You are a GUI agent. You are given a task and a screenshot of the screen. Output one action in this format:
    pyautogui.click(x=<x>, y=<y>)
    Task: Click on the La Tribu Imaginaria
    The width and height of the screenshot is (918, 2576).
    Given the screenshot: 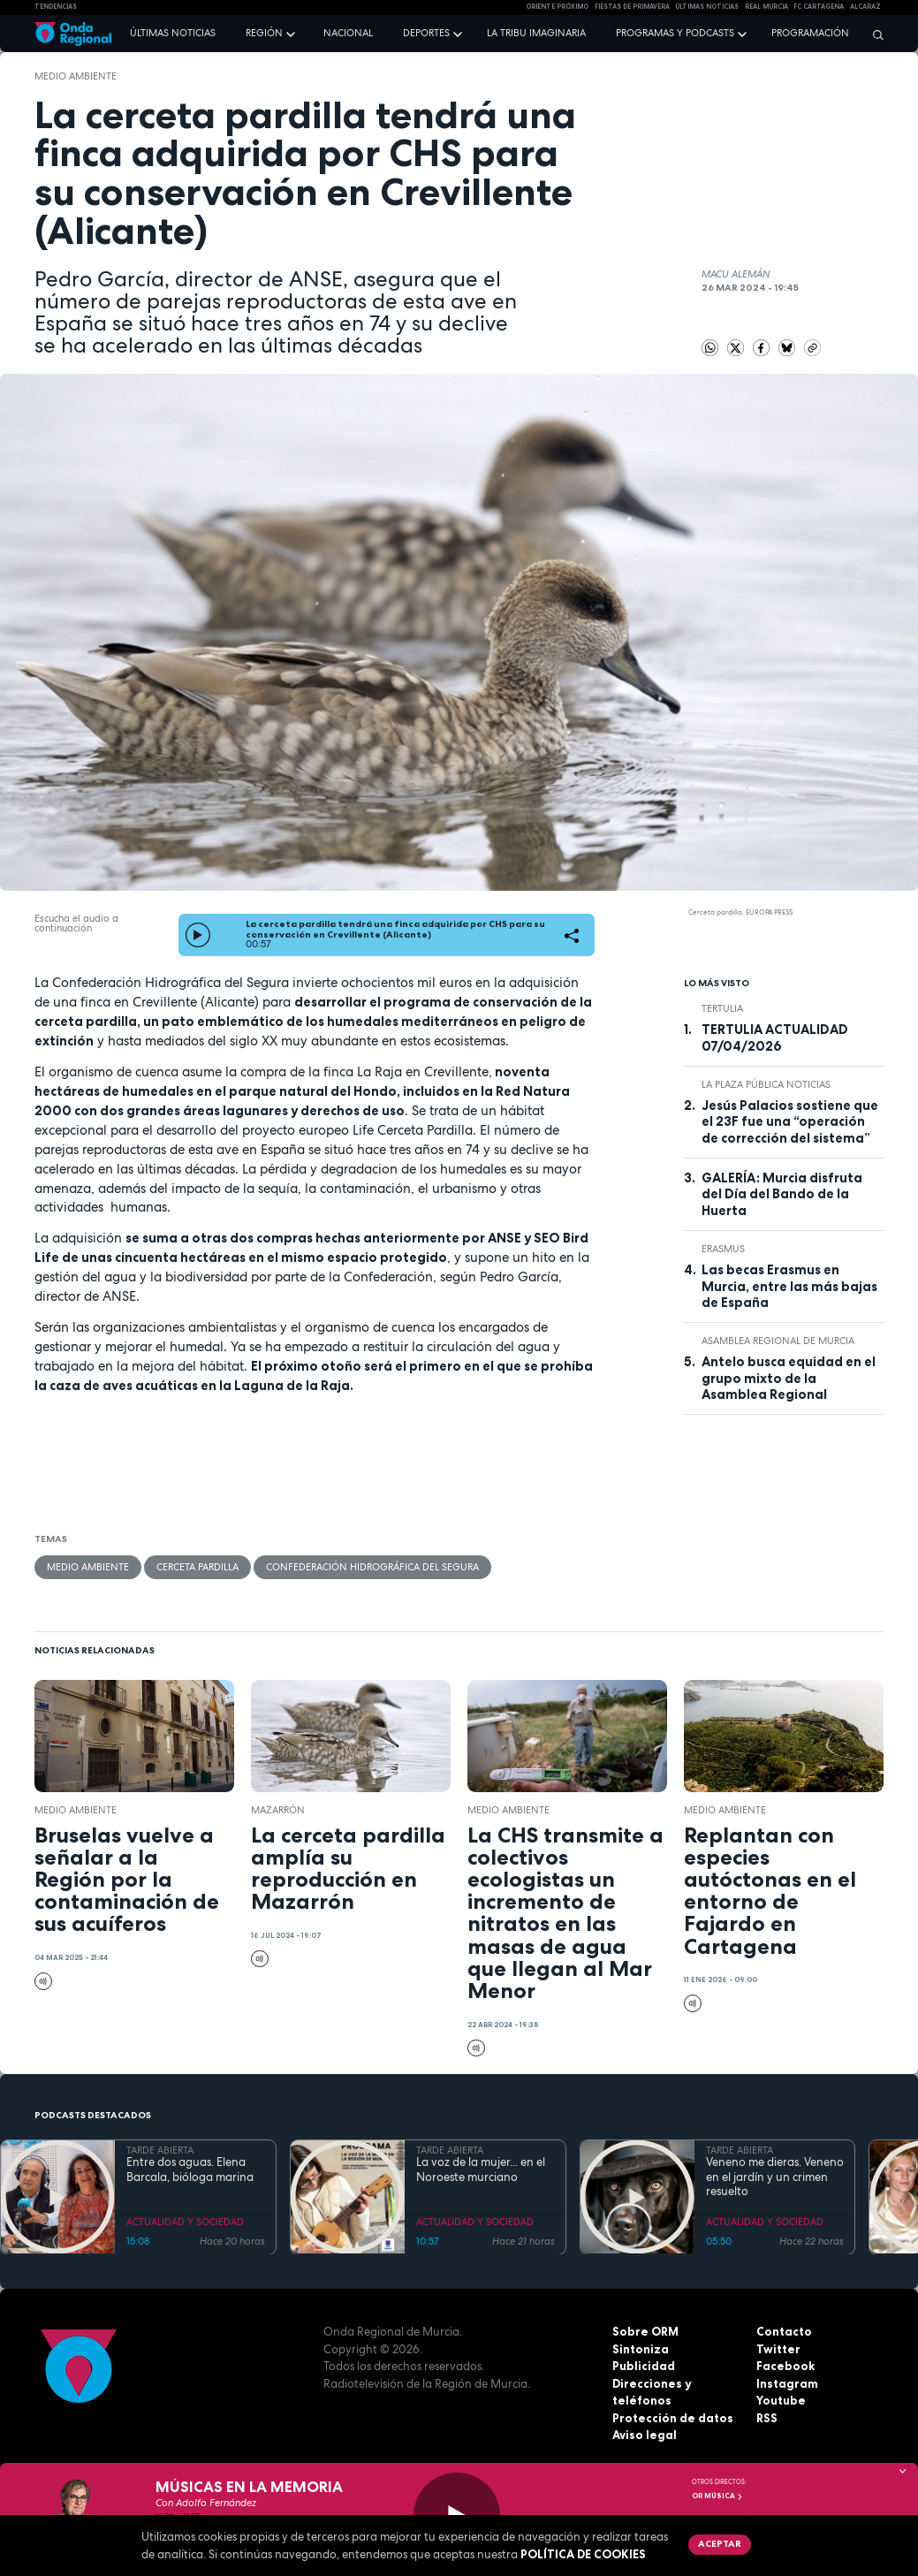 What is the action you would take?
    pyautogui.click(x=536, y=33)
    